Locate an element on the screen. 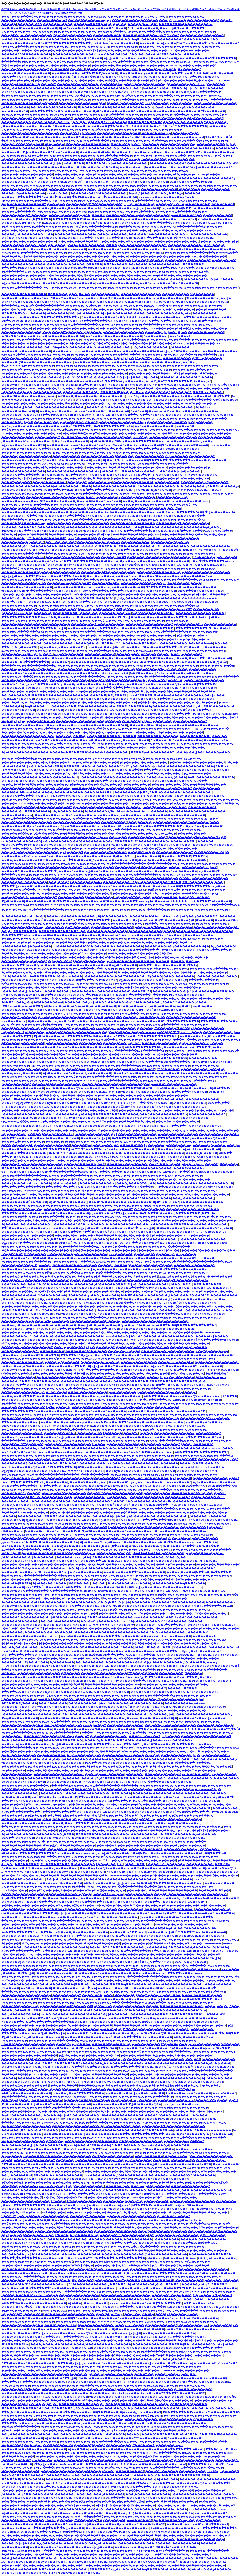  ����һ����������������� is located at coordinates (208, 339).